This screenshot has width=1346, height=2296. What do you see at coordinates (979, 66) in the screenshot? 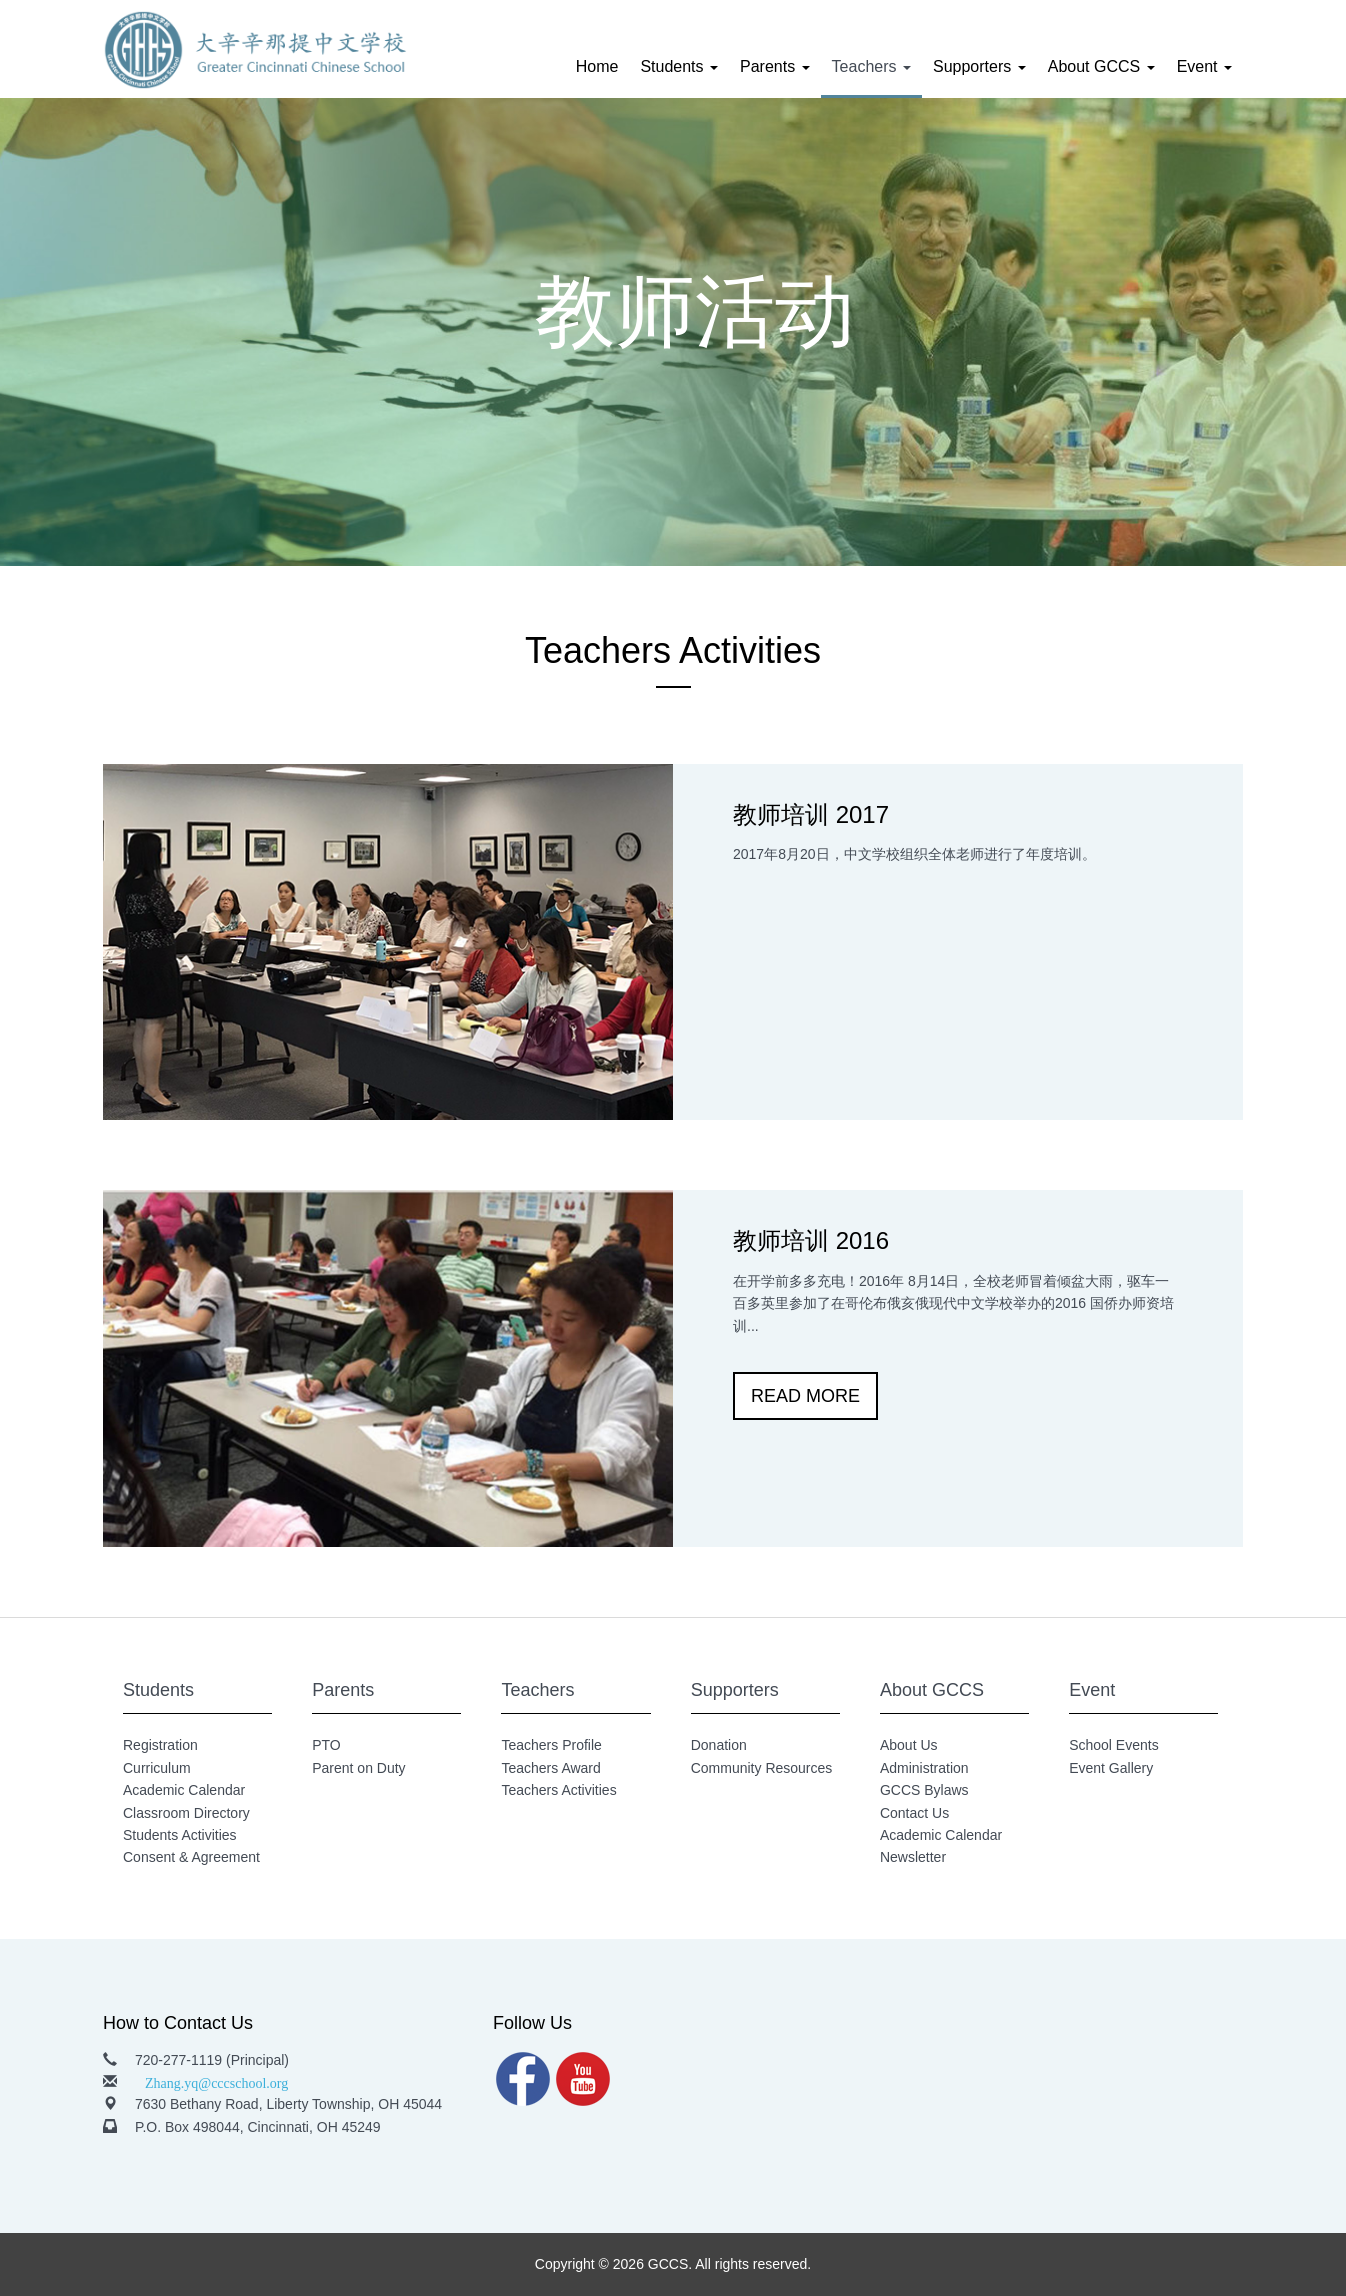
I see `Supporters` at bounding box center [979, 66].